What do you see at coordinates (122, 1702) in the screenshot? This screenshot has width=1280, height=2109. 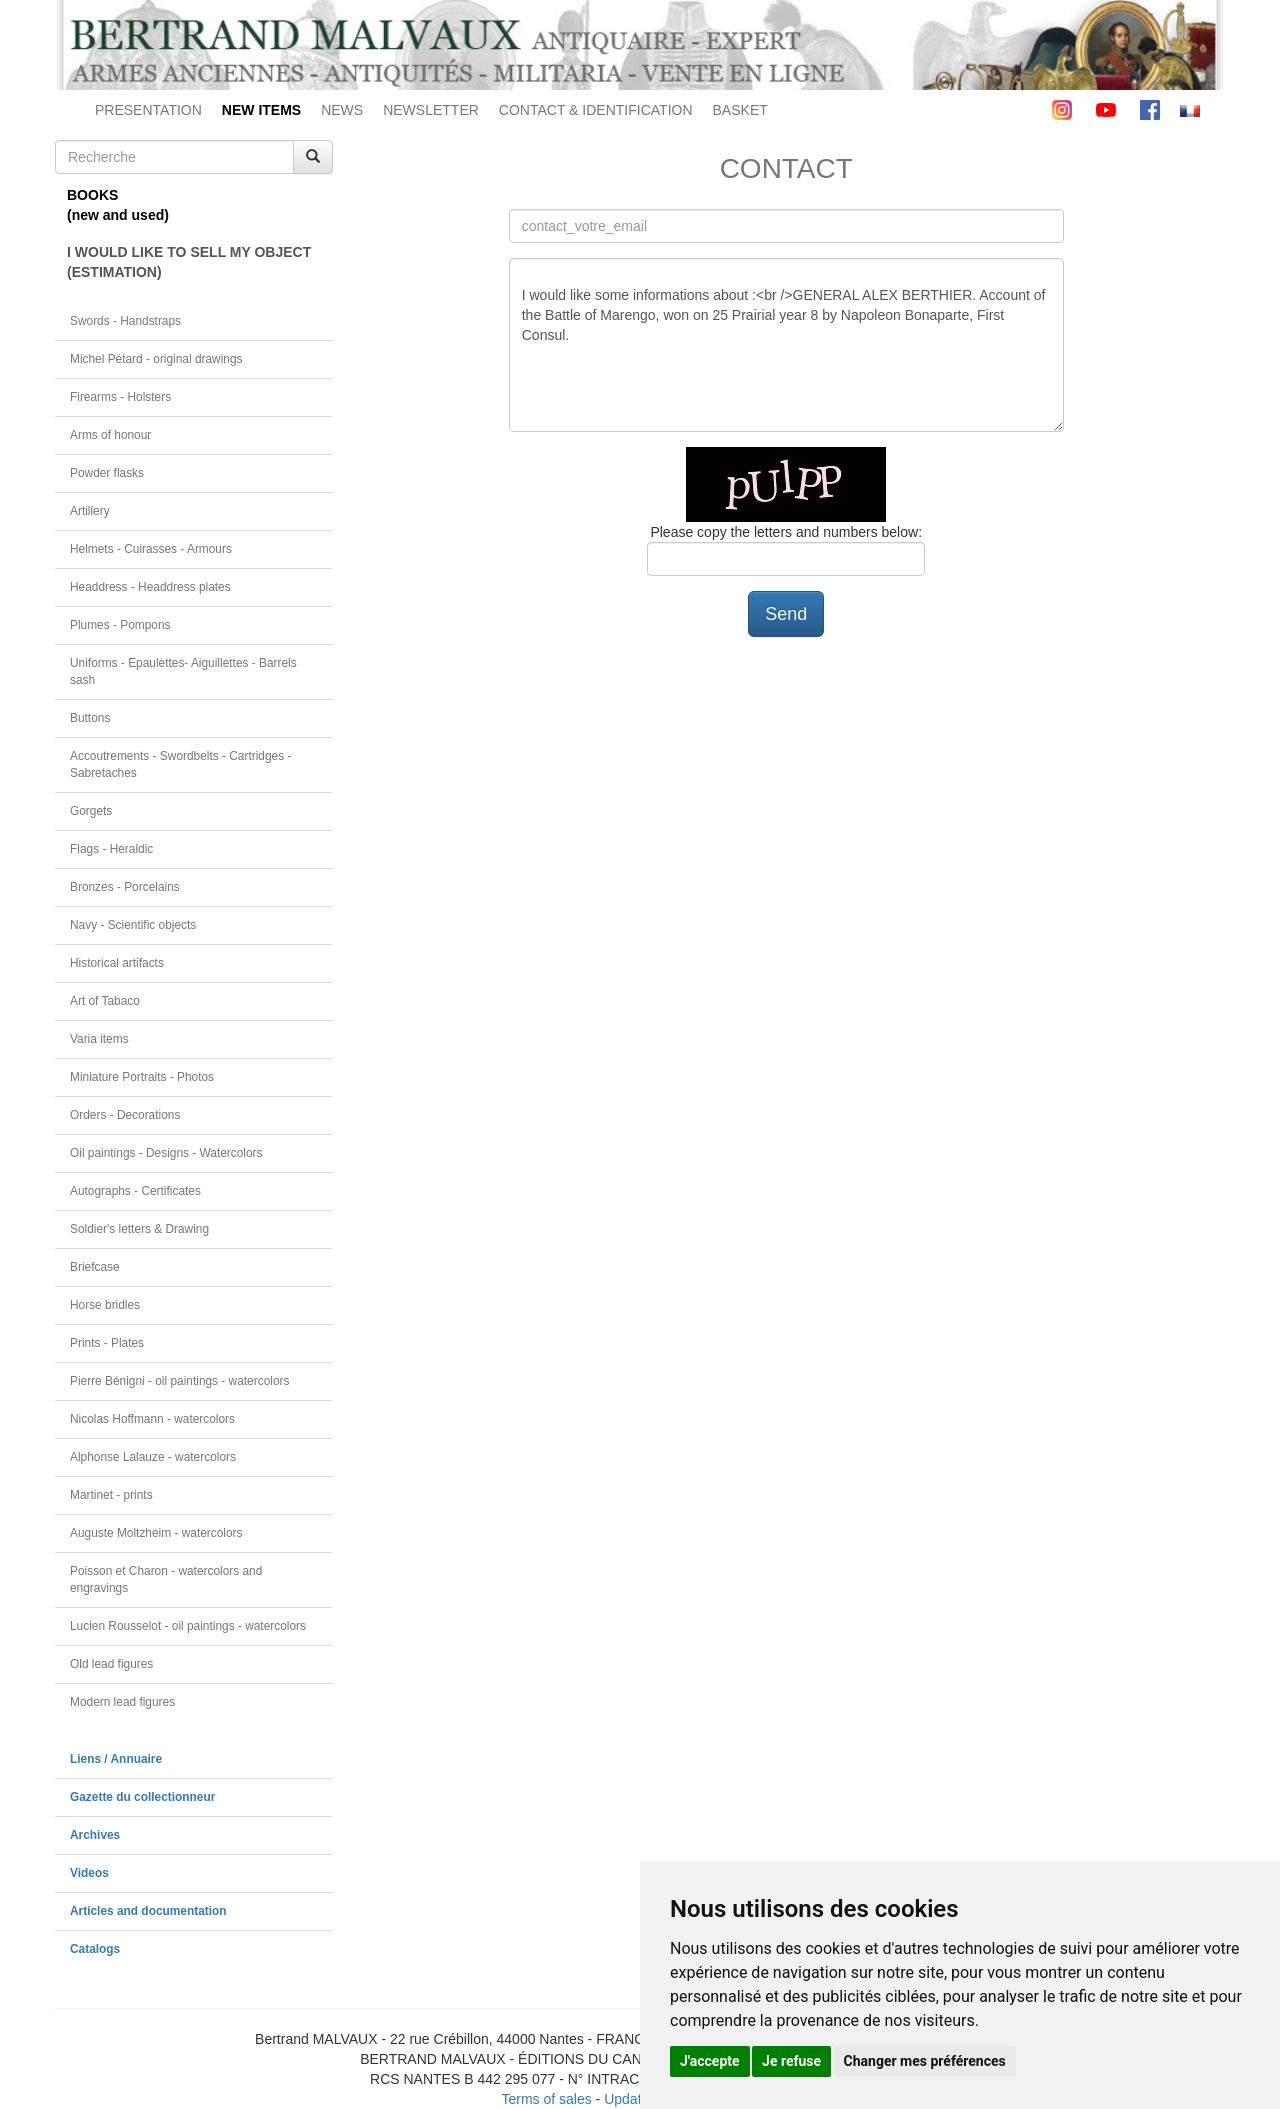 I see `Modern lead figures` at bounding box center [122, 1702].